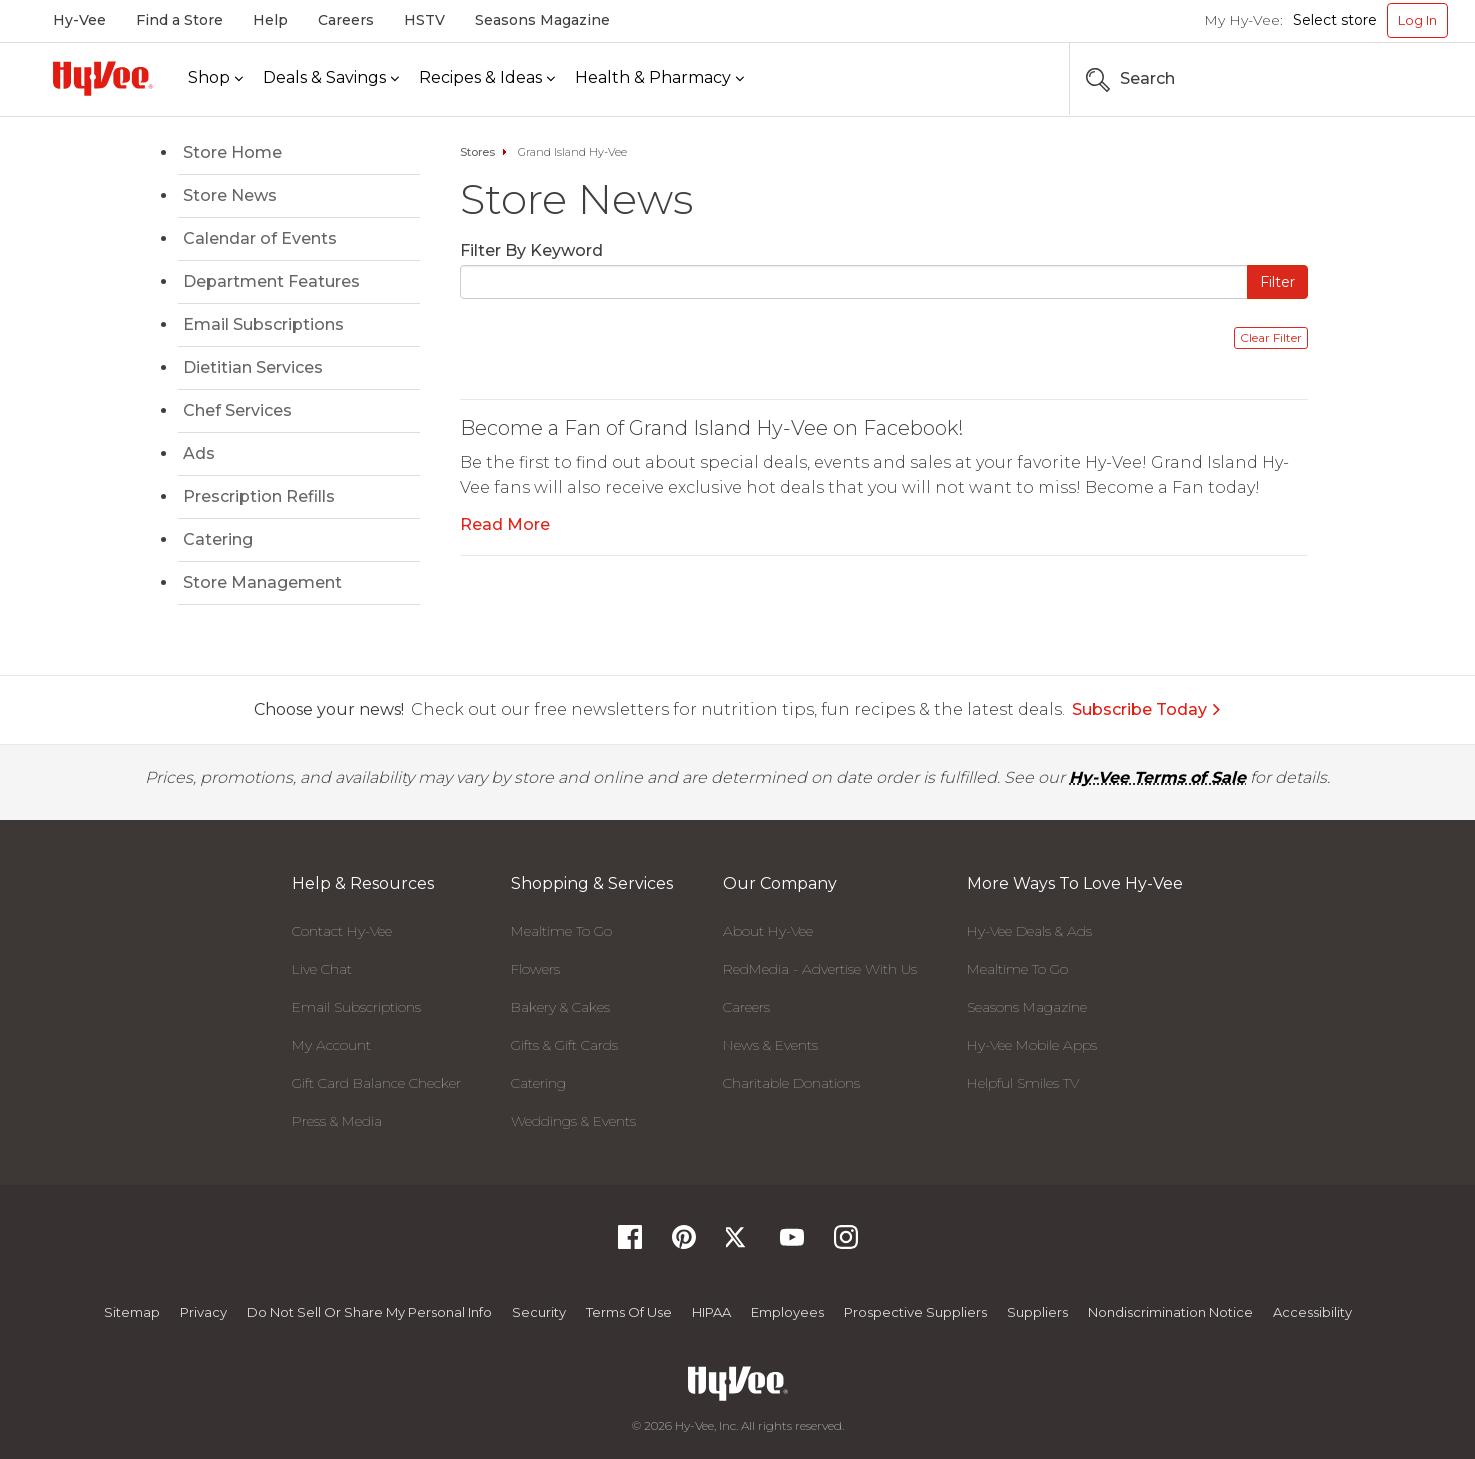 This screenshot has height=1459, width=1475. I want to click on [Hy-Vee Logo, Homepage], so click(103, 78).